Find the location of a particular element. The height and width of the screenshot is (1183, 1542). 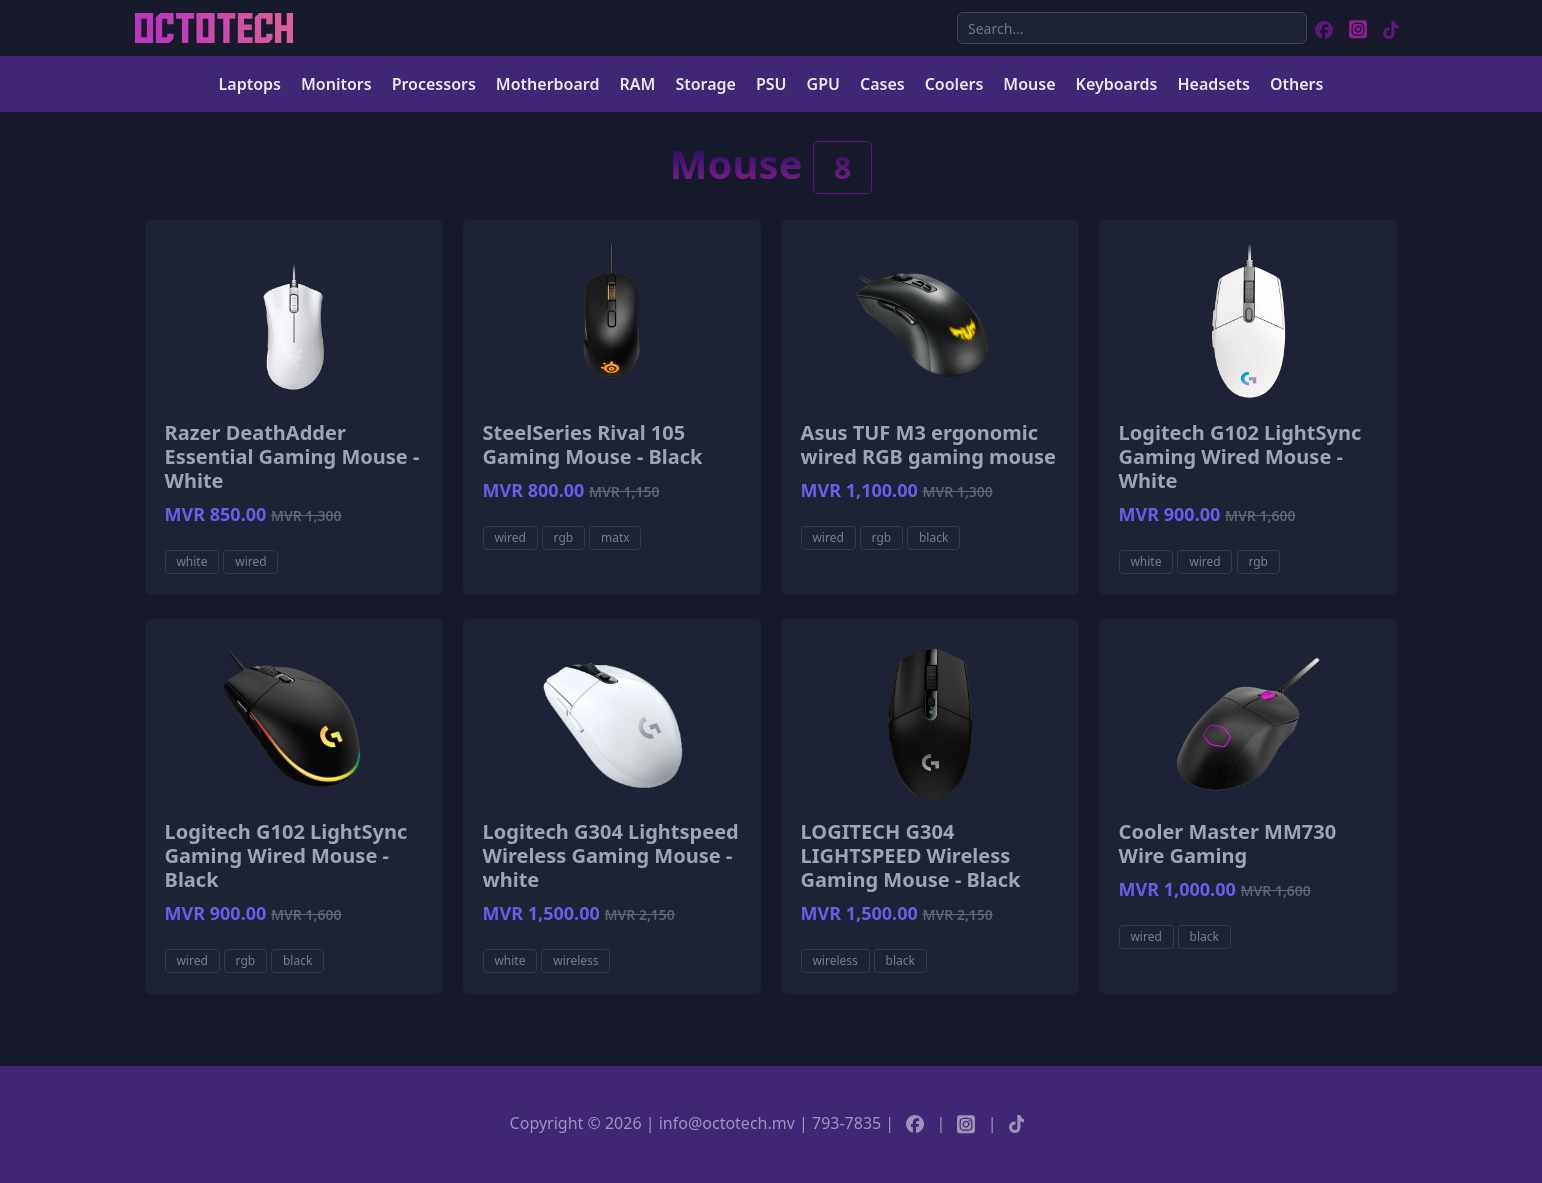

Keyboards is located at coordinates (1117, 84).